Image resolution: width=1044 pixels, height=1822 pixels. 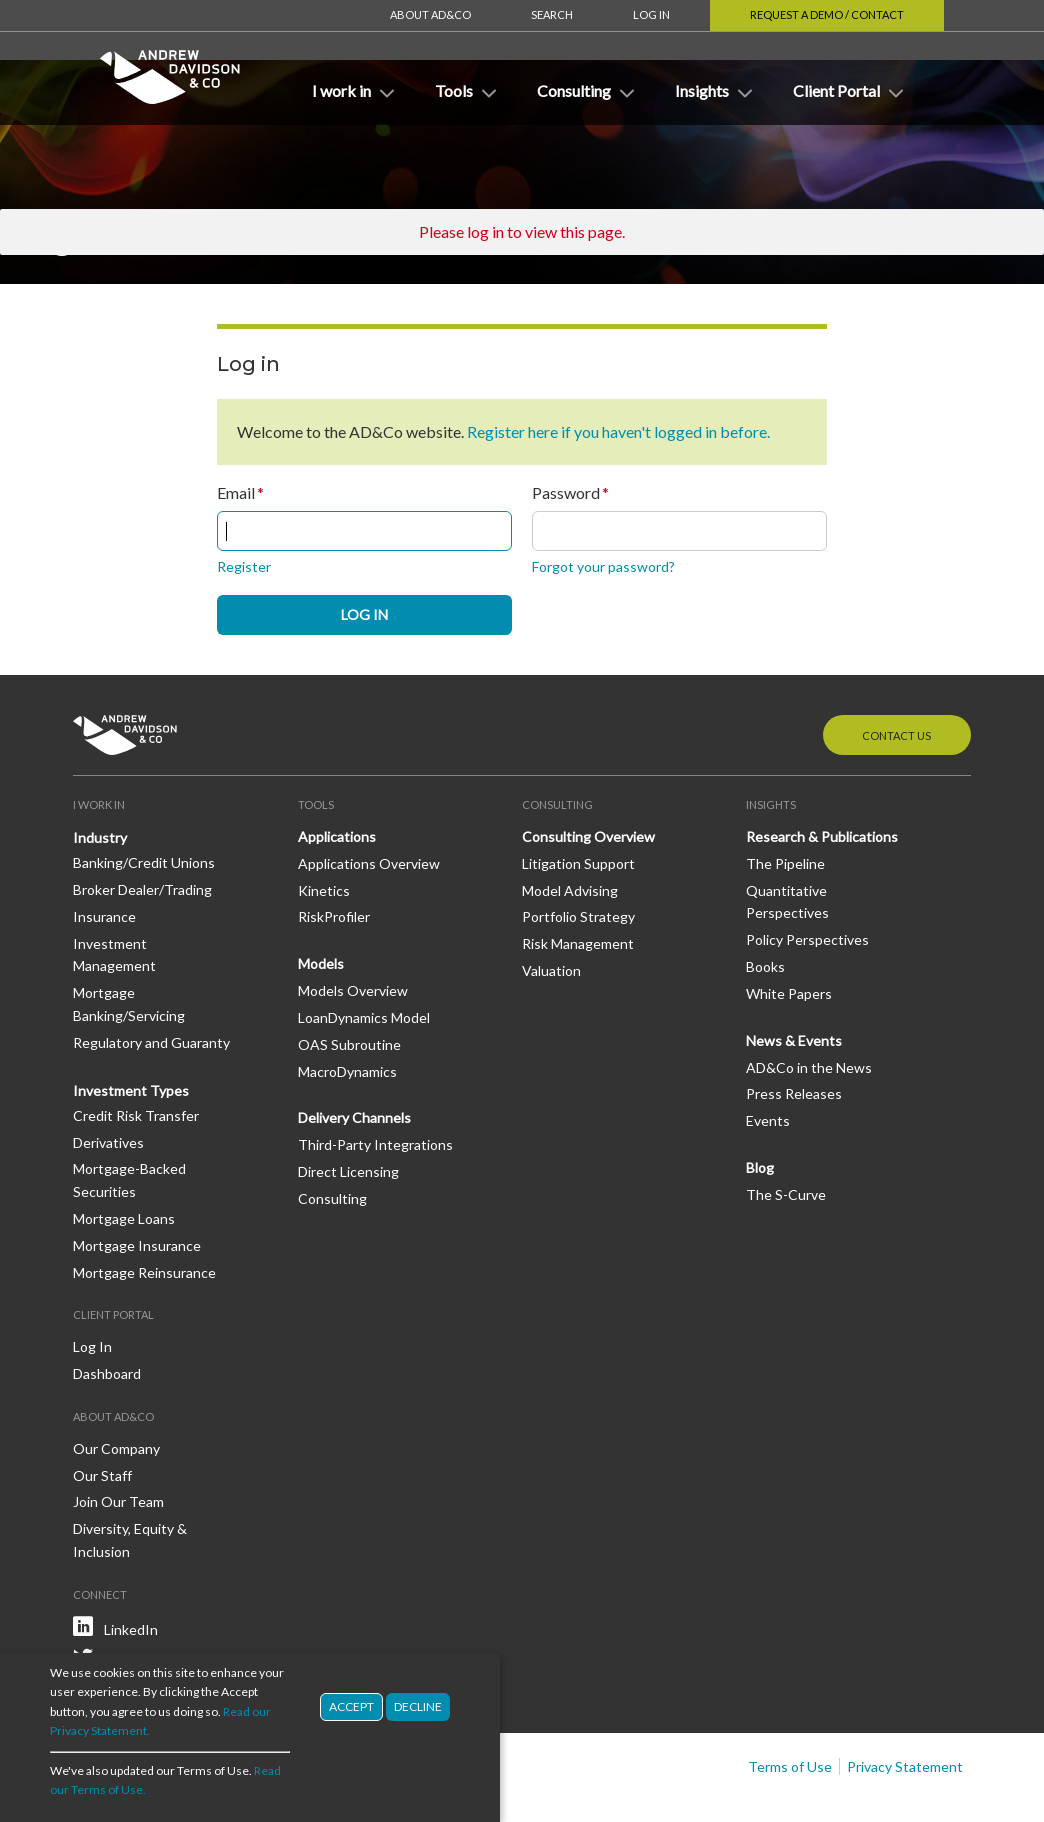 I want to click on Consulting, so click(x=332, y=1138).